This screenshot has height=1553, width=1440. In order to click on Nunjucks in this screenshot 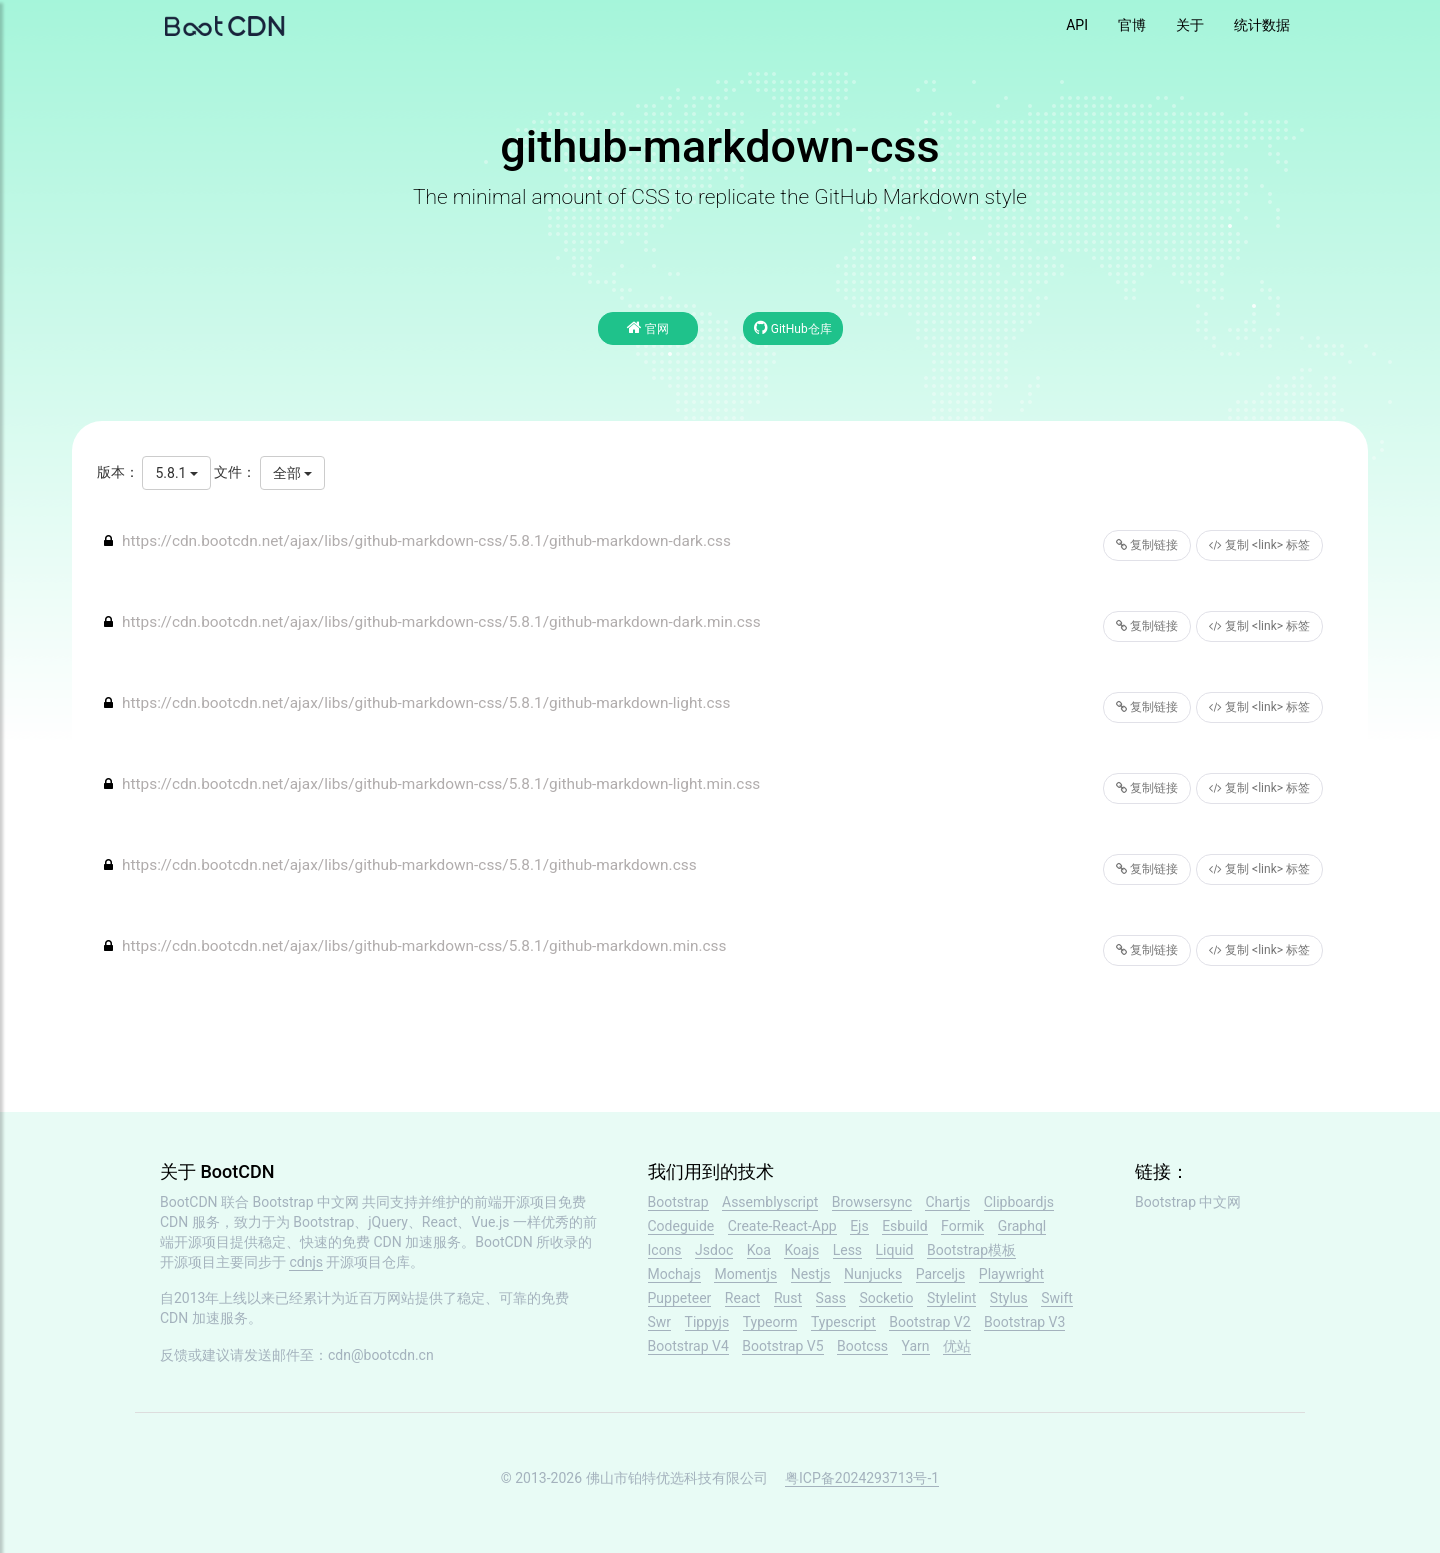, I will do `click(873, 1274)`.